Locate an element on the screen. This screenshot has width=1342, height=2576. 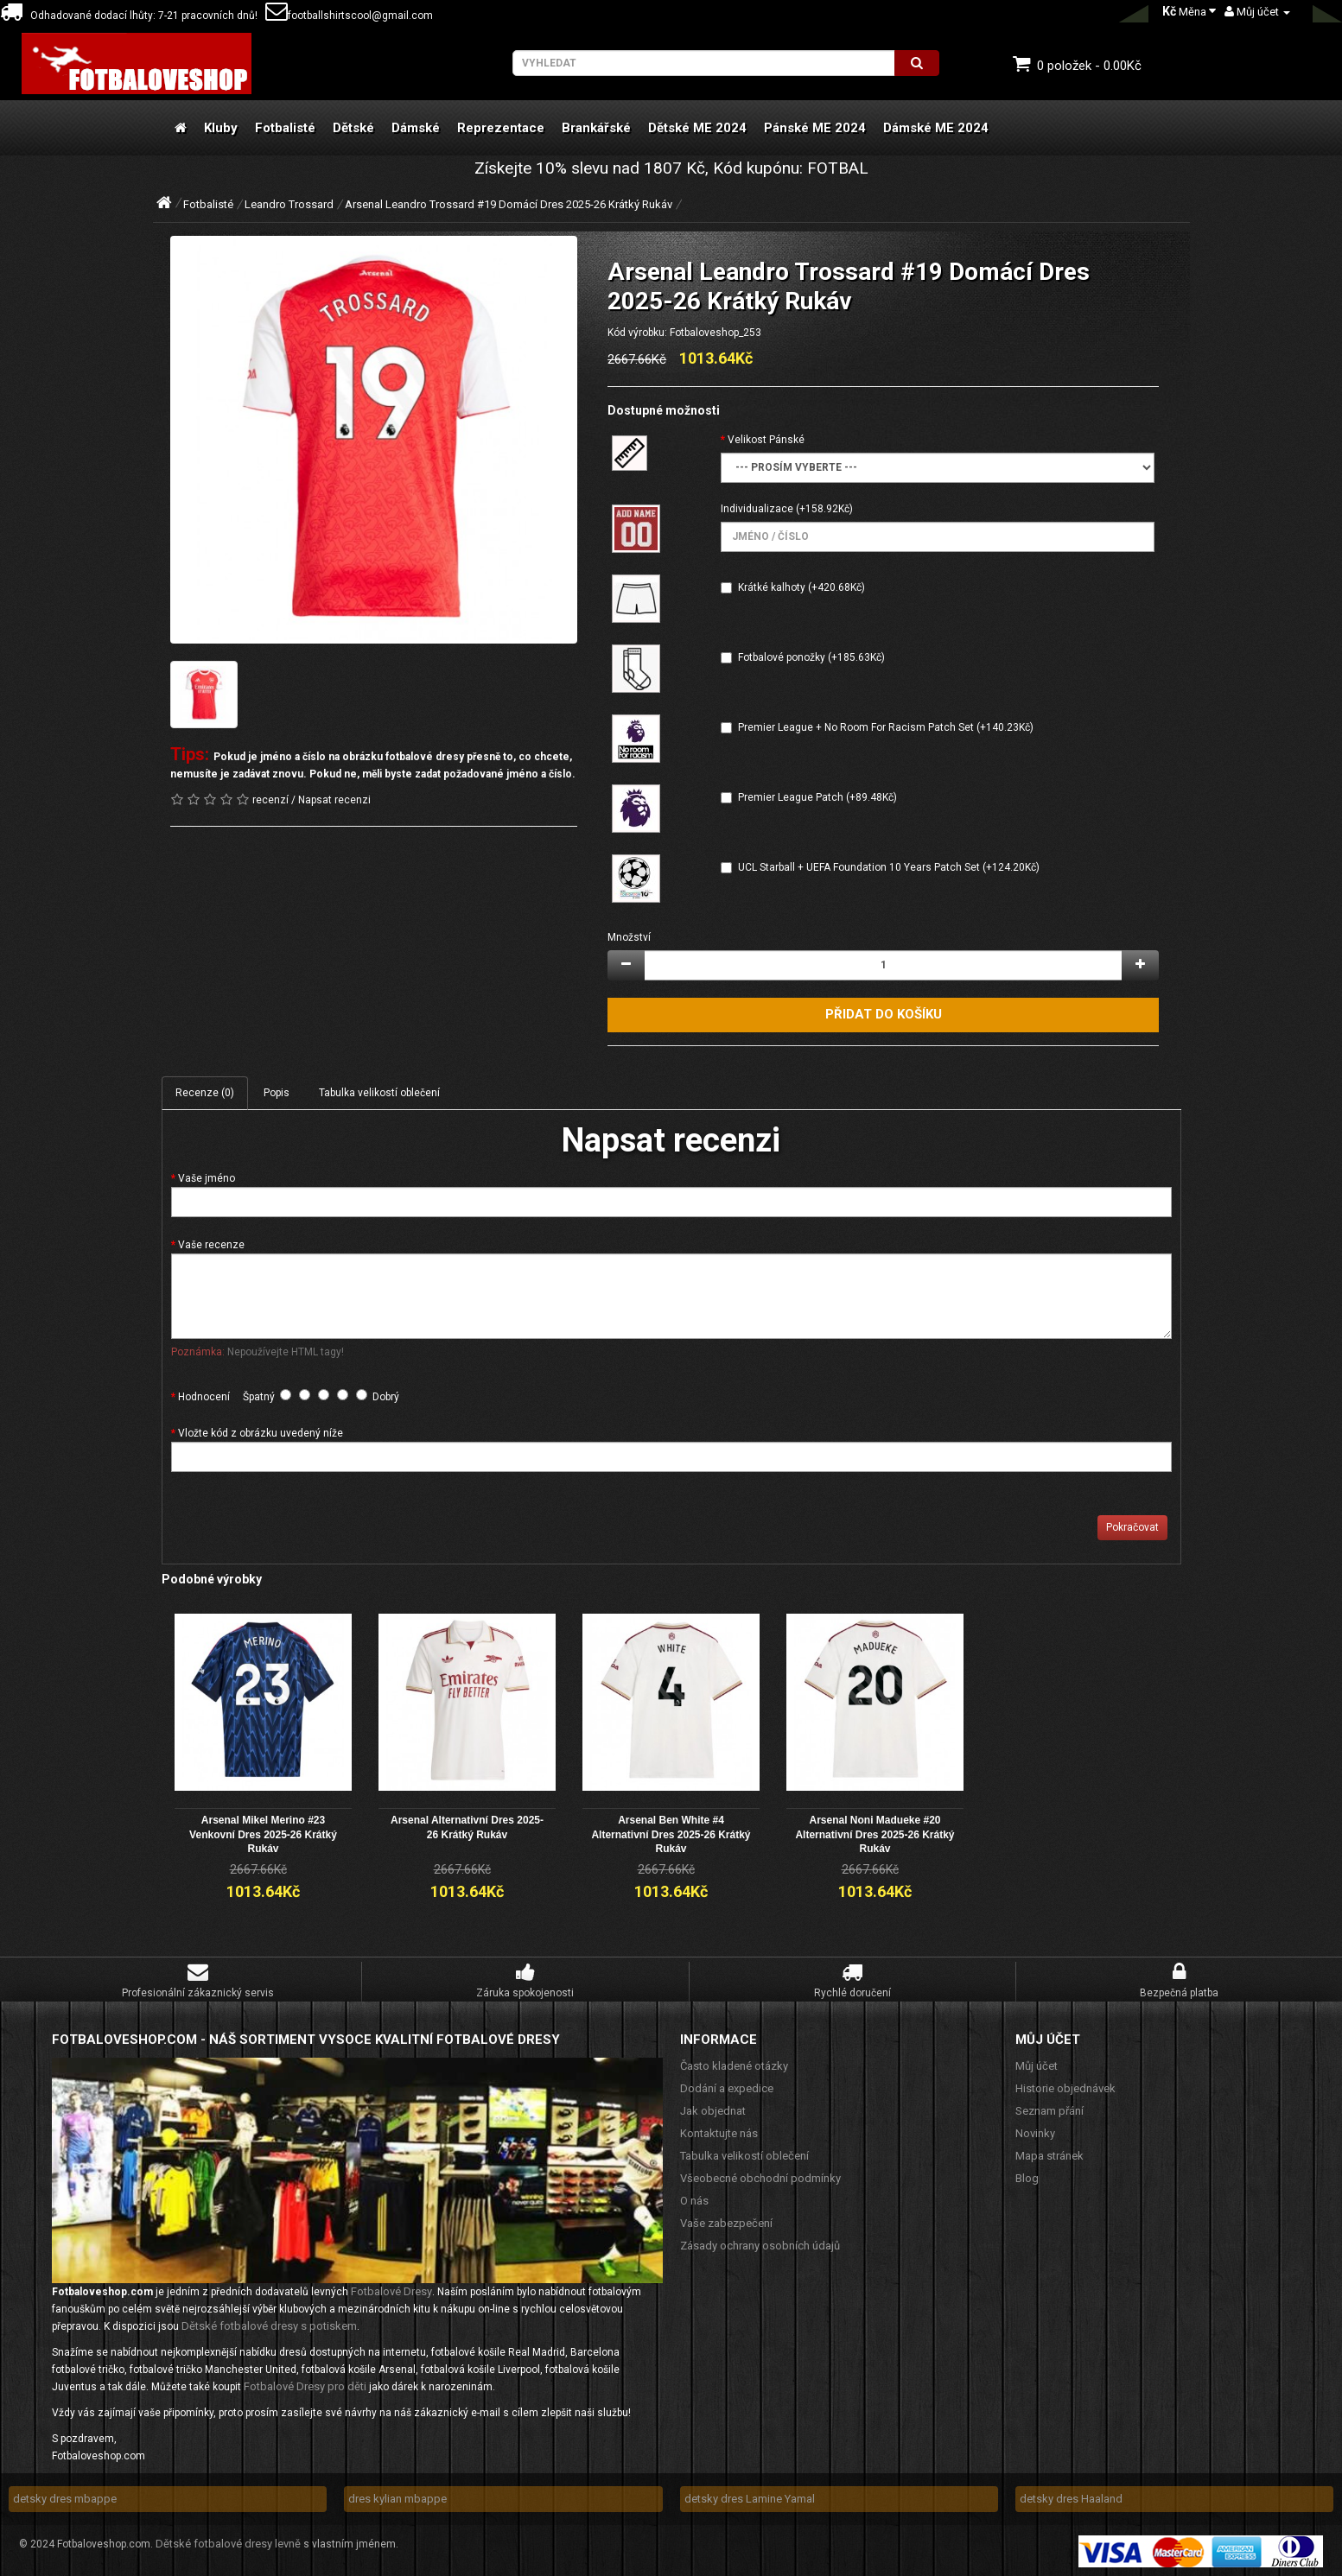
footballshirtscool@gmail.com is located at coordinates (349, 16).